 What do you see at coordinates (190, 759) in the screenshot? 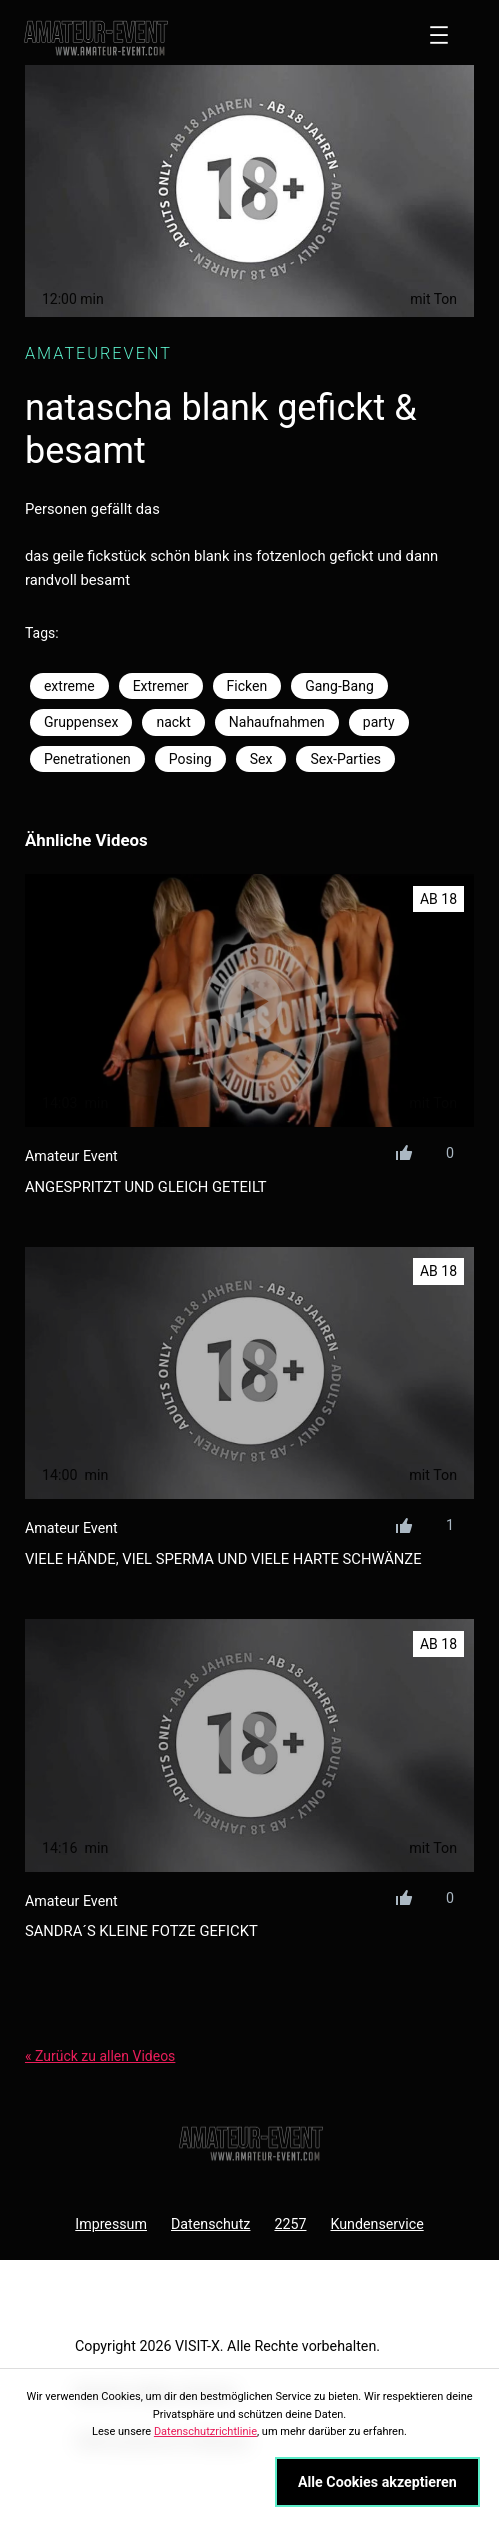
I see `Posing` at bounding box center [190, 759].